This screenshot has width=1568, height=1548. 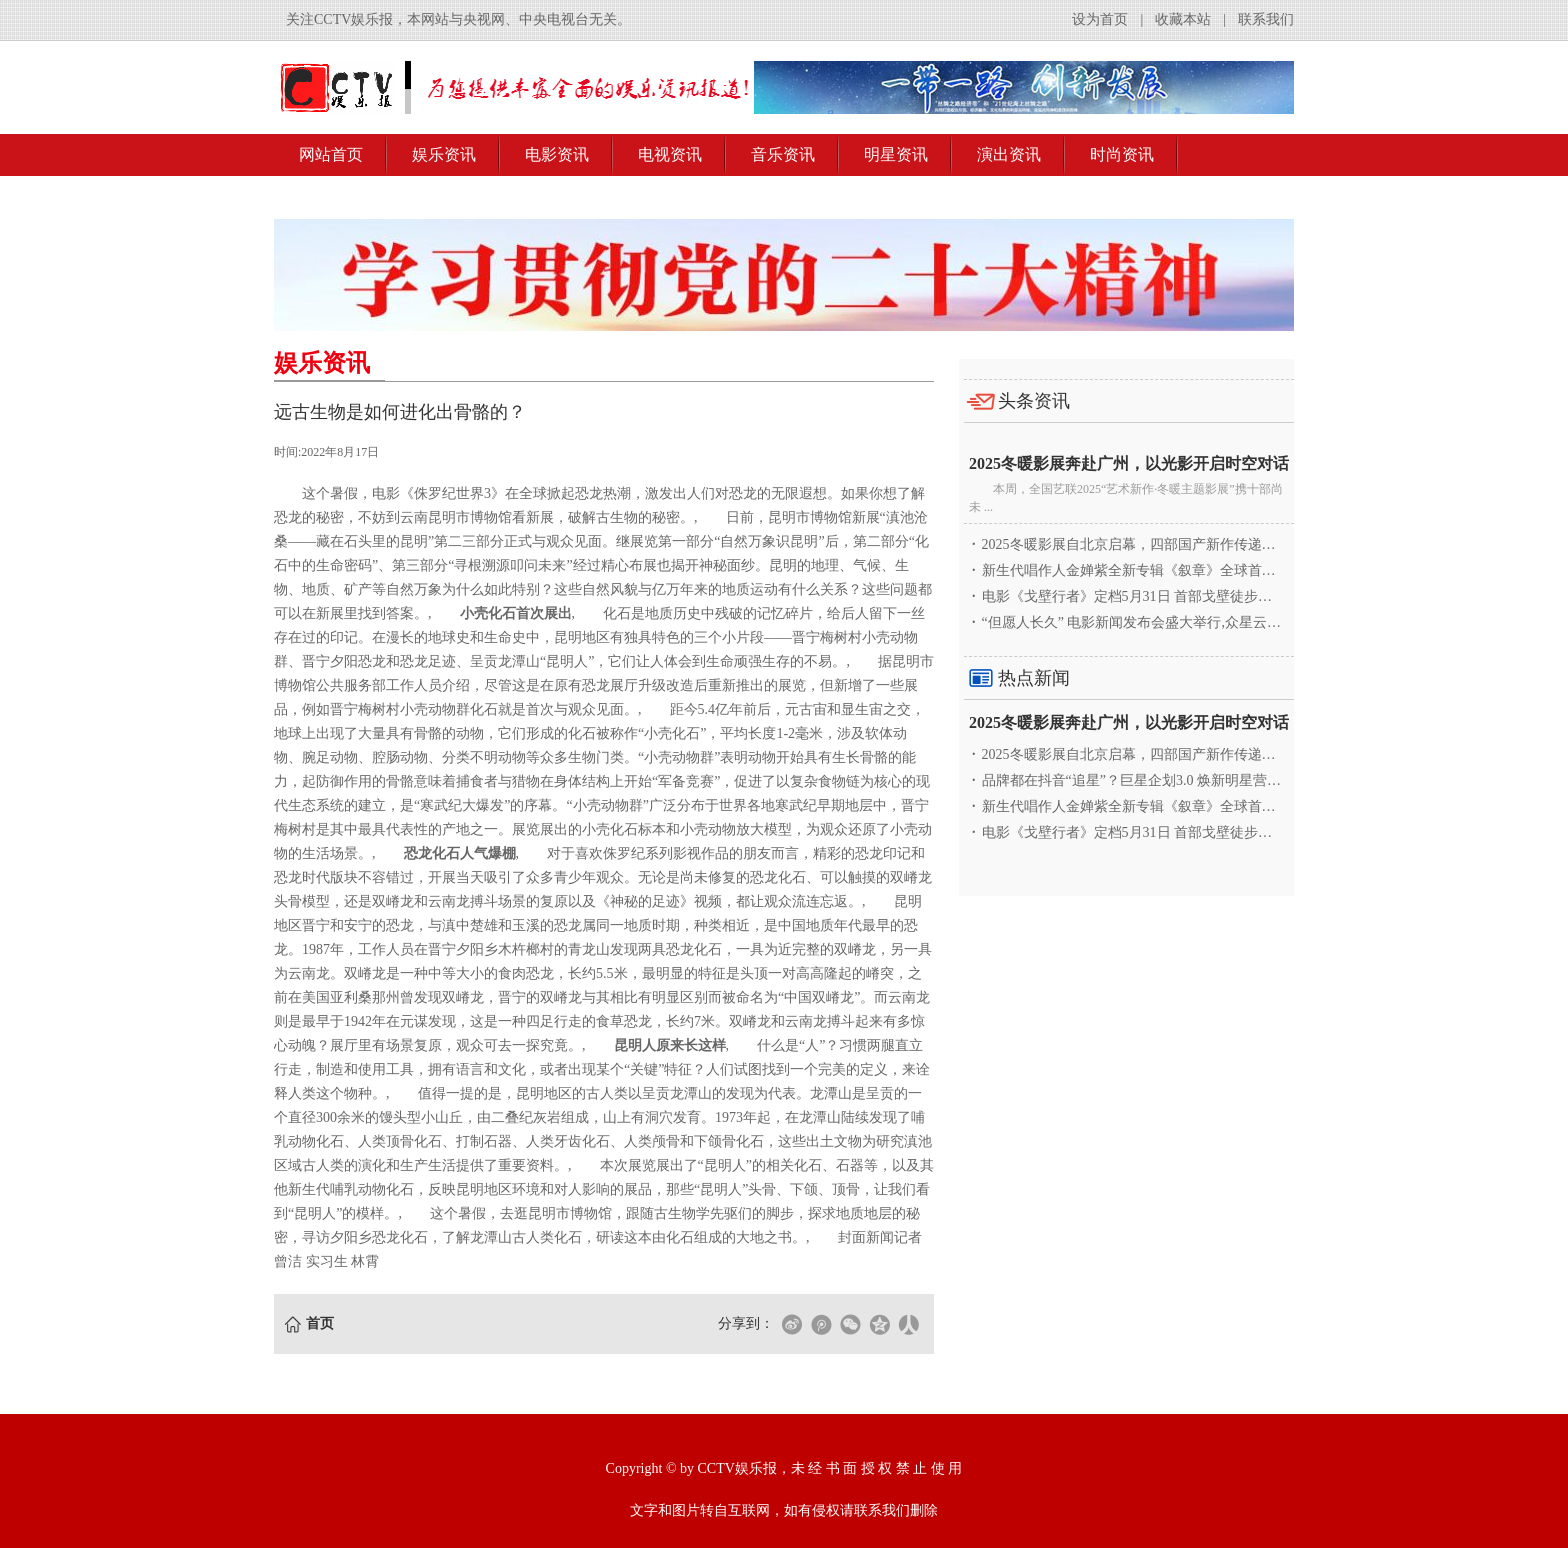 I want to click on 电视资讯, so click(x=670, y=154).